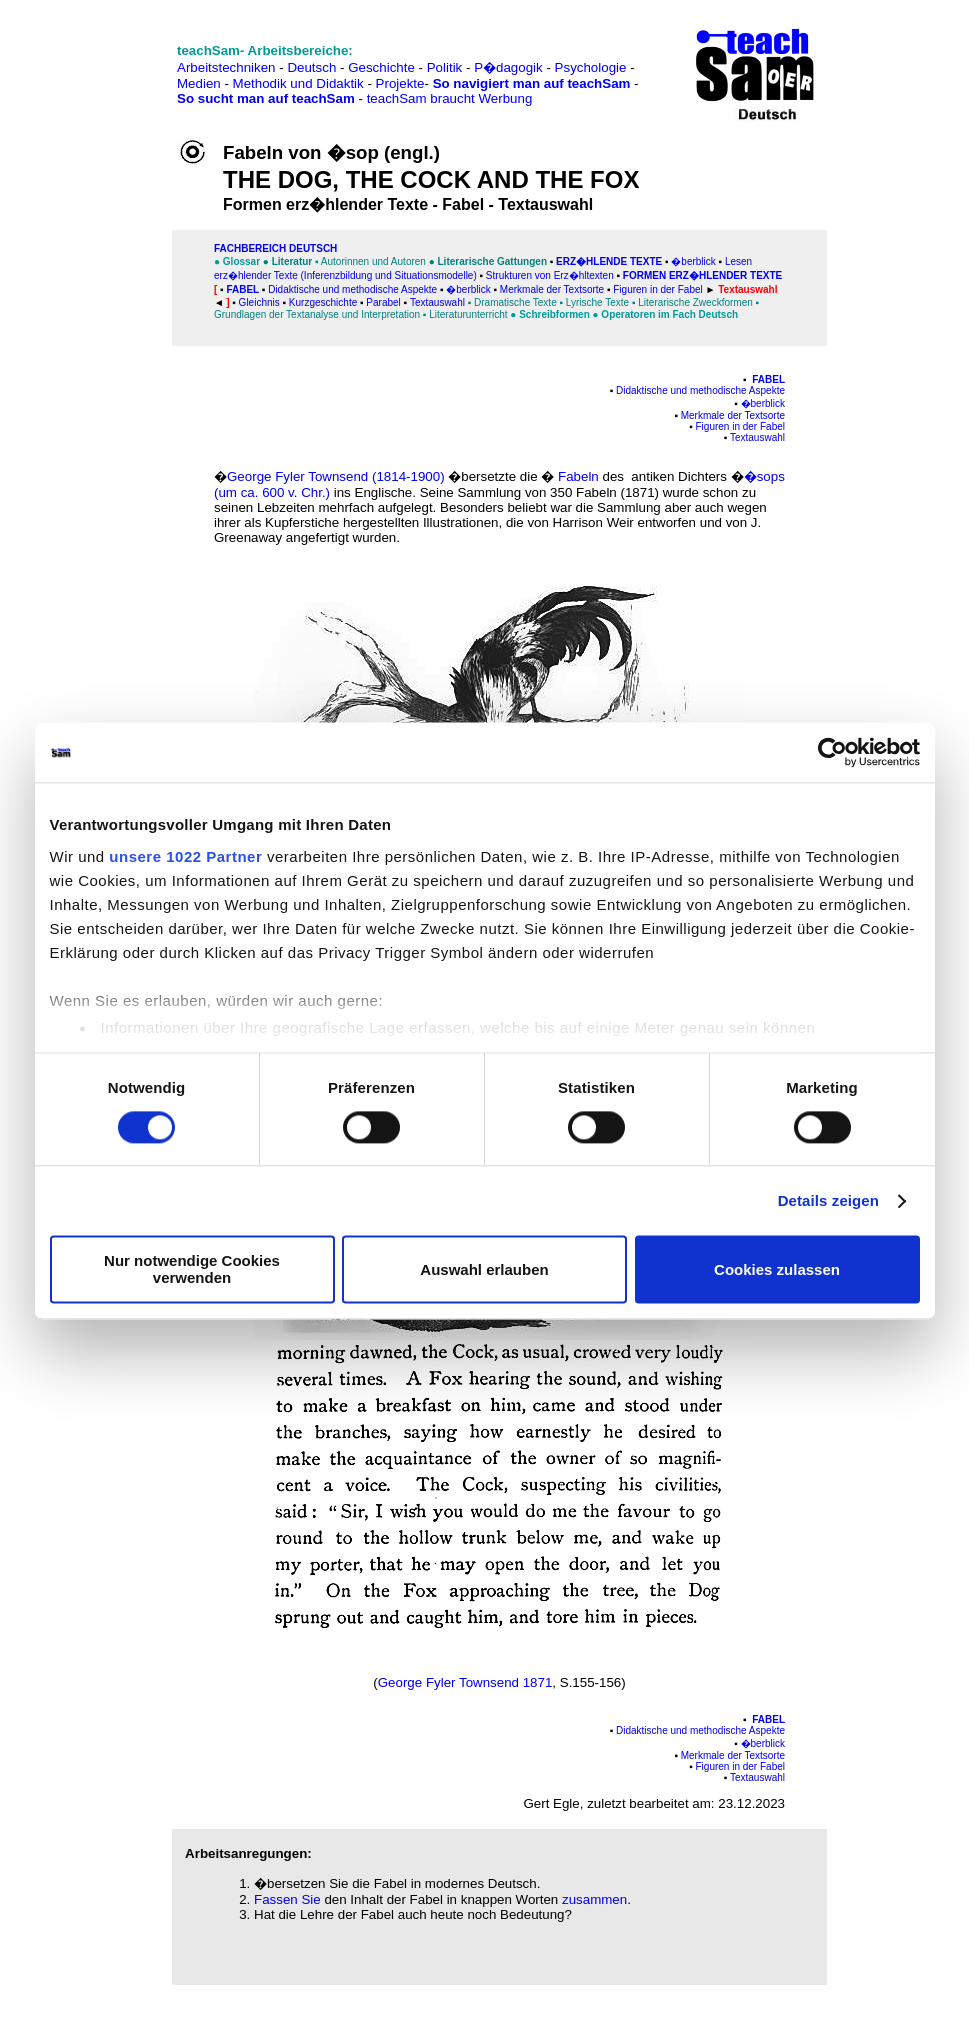 Image resolution: width=969 pixels, height=2042 pixels. What do you see at coordinates (287, 1899) in the screenshot?
I see `Fassen Sie` at bounding box center [287, 1899].